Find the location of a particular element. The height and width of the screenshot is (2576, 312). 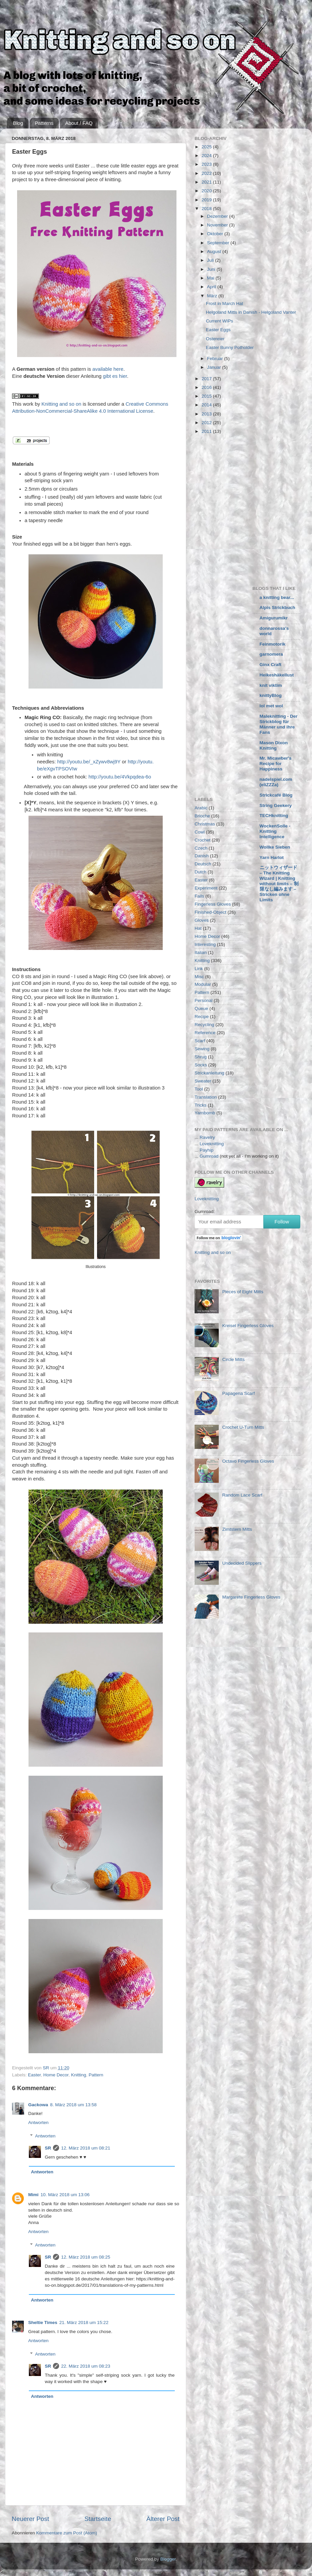

März is located at coordinates (212, 295).